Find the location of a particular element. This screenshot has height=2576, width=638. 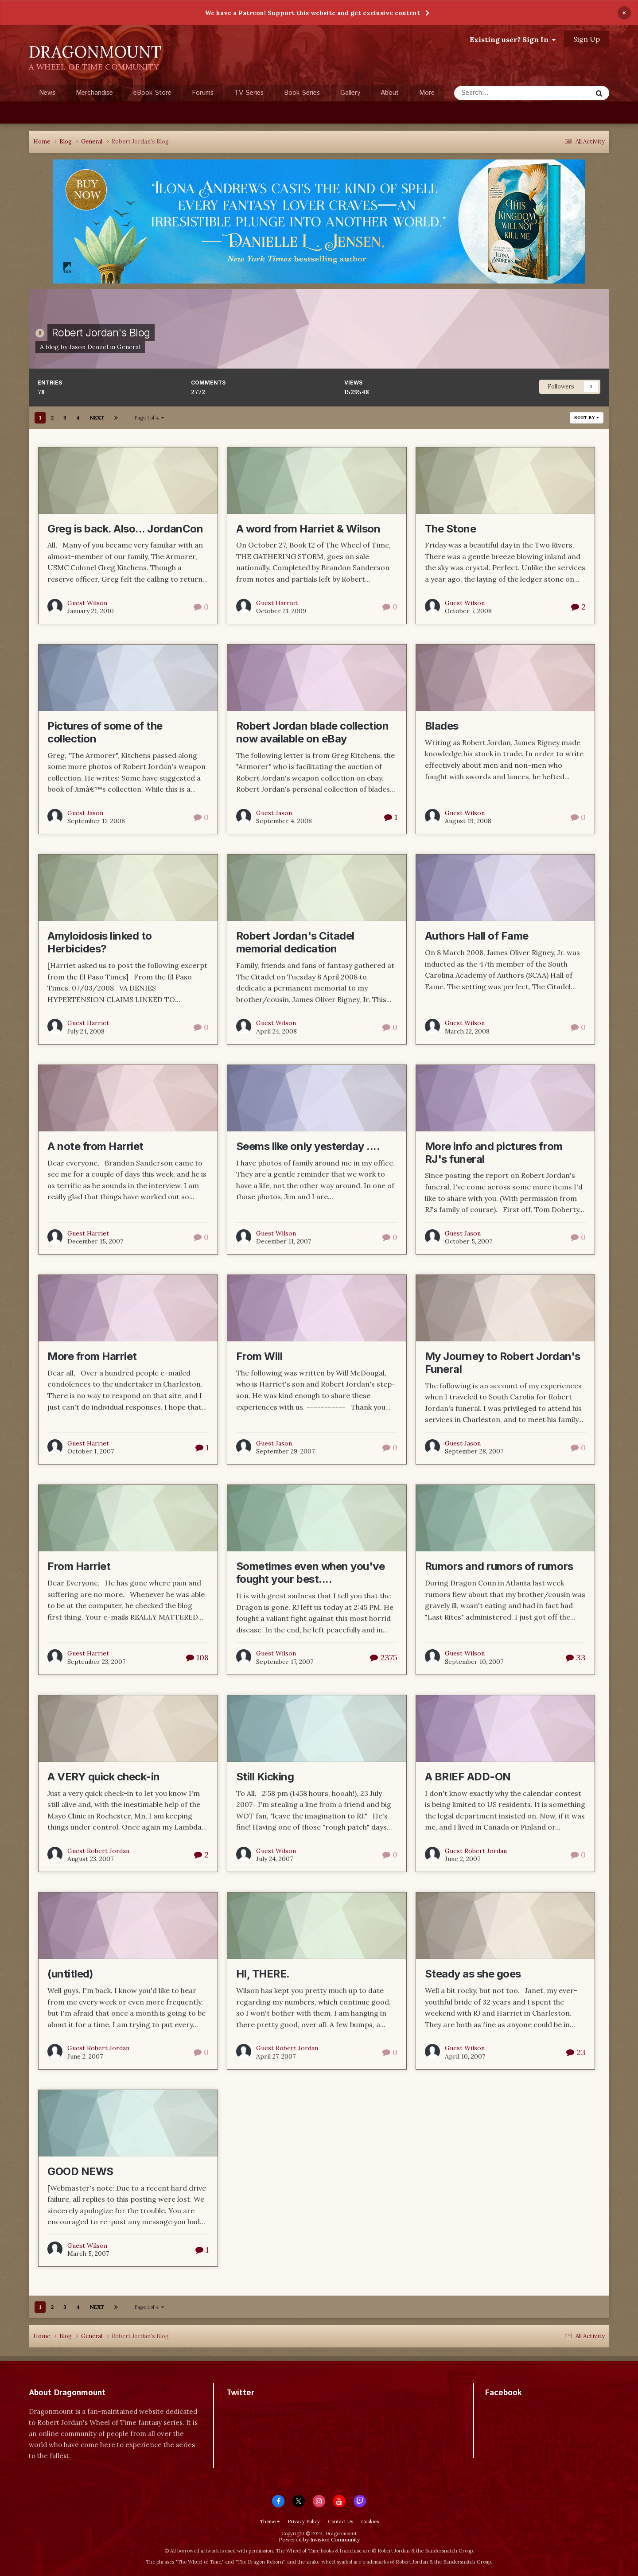

23 is located at coordinates (576, 2052).